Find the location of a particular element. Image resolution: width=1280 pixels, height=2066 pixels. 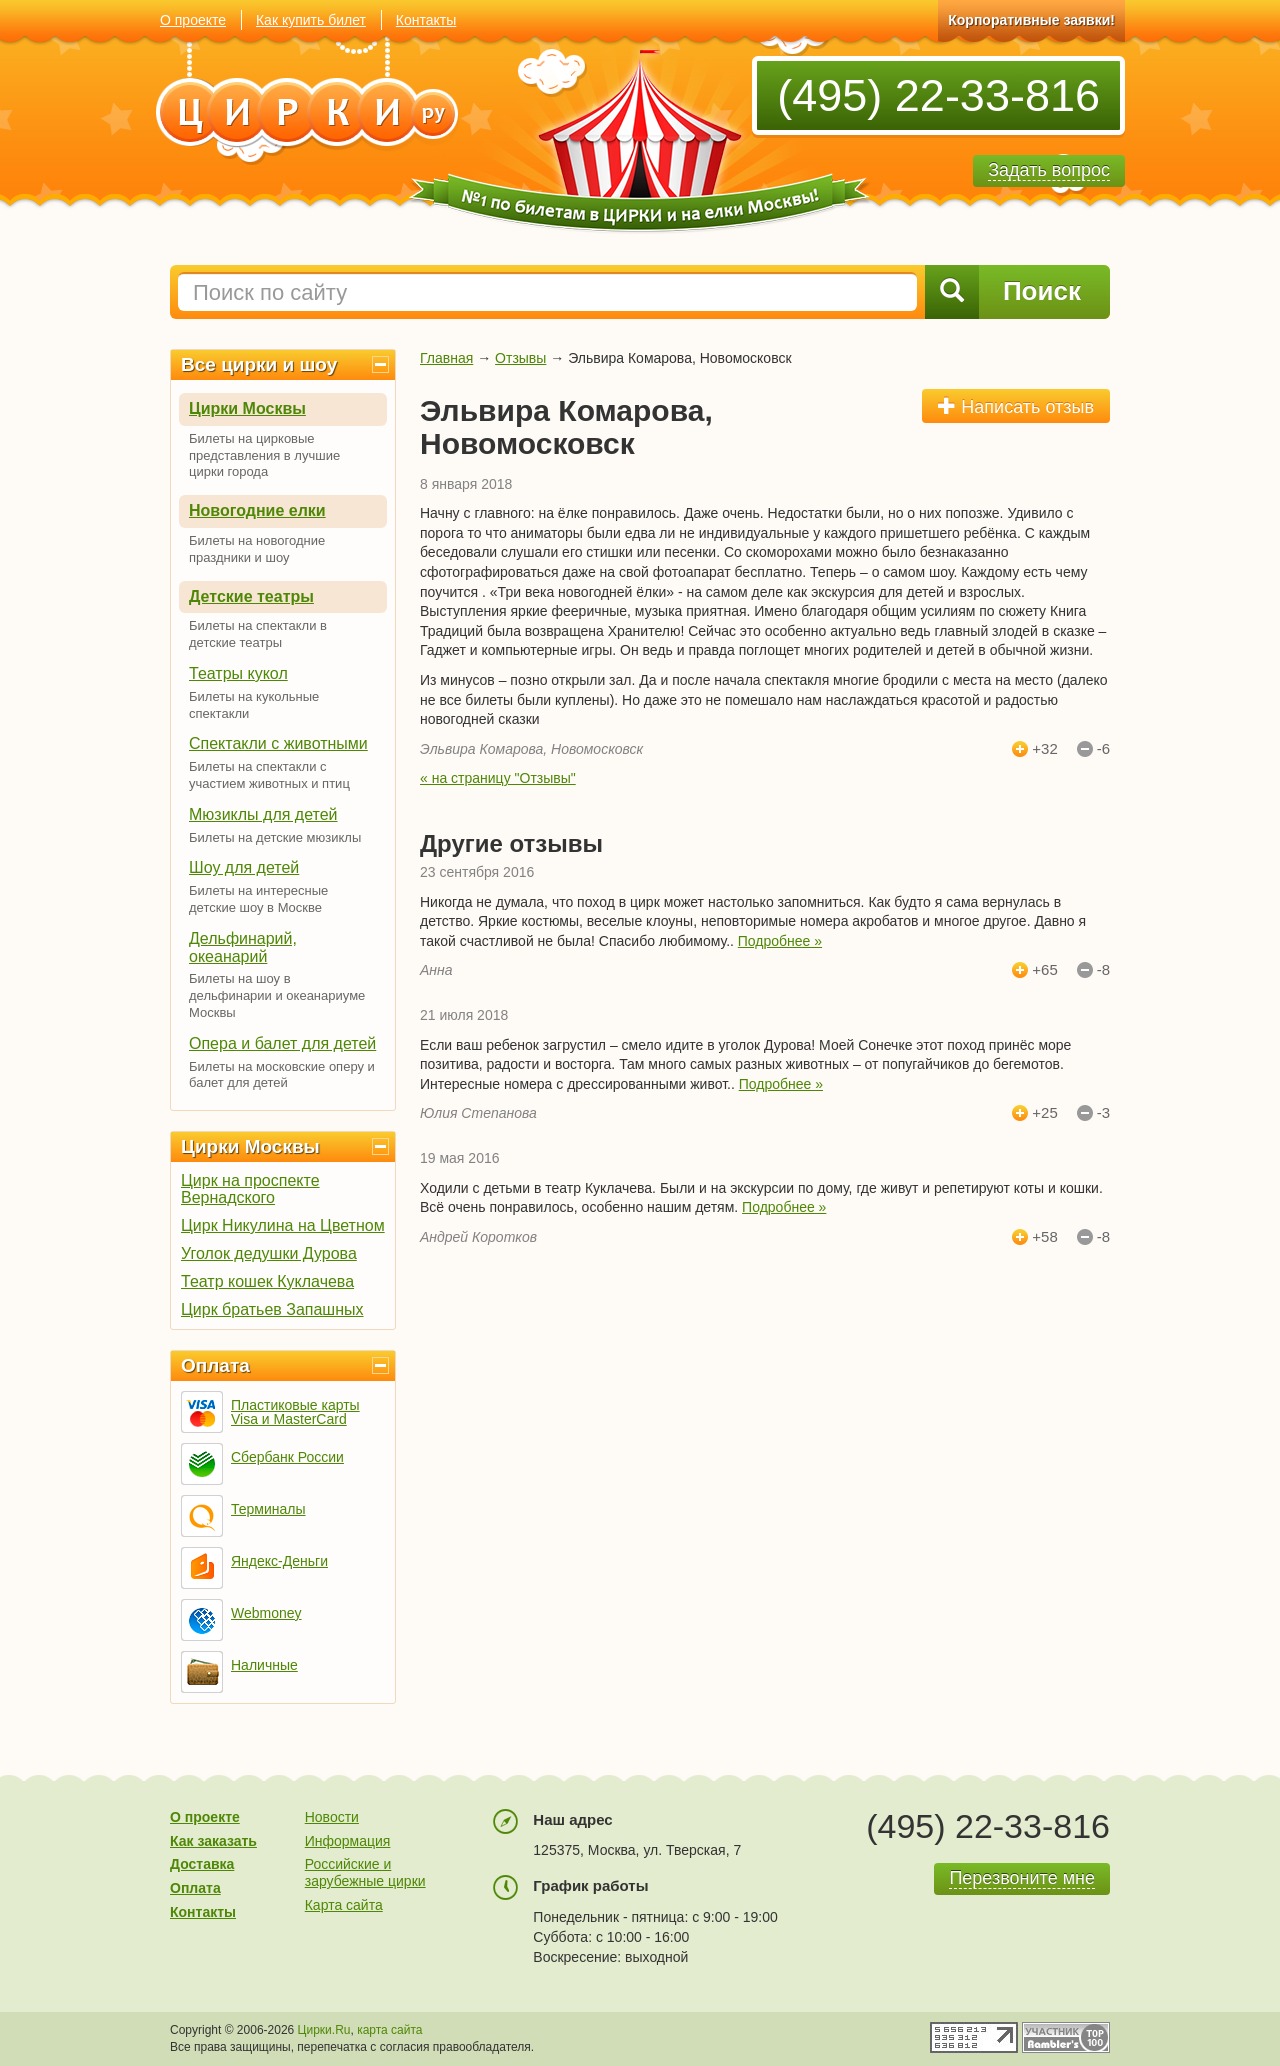

Цирк братьев Запашных is located at coordinates (272, 1309).